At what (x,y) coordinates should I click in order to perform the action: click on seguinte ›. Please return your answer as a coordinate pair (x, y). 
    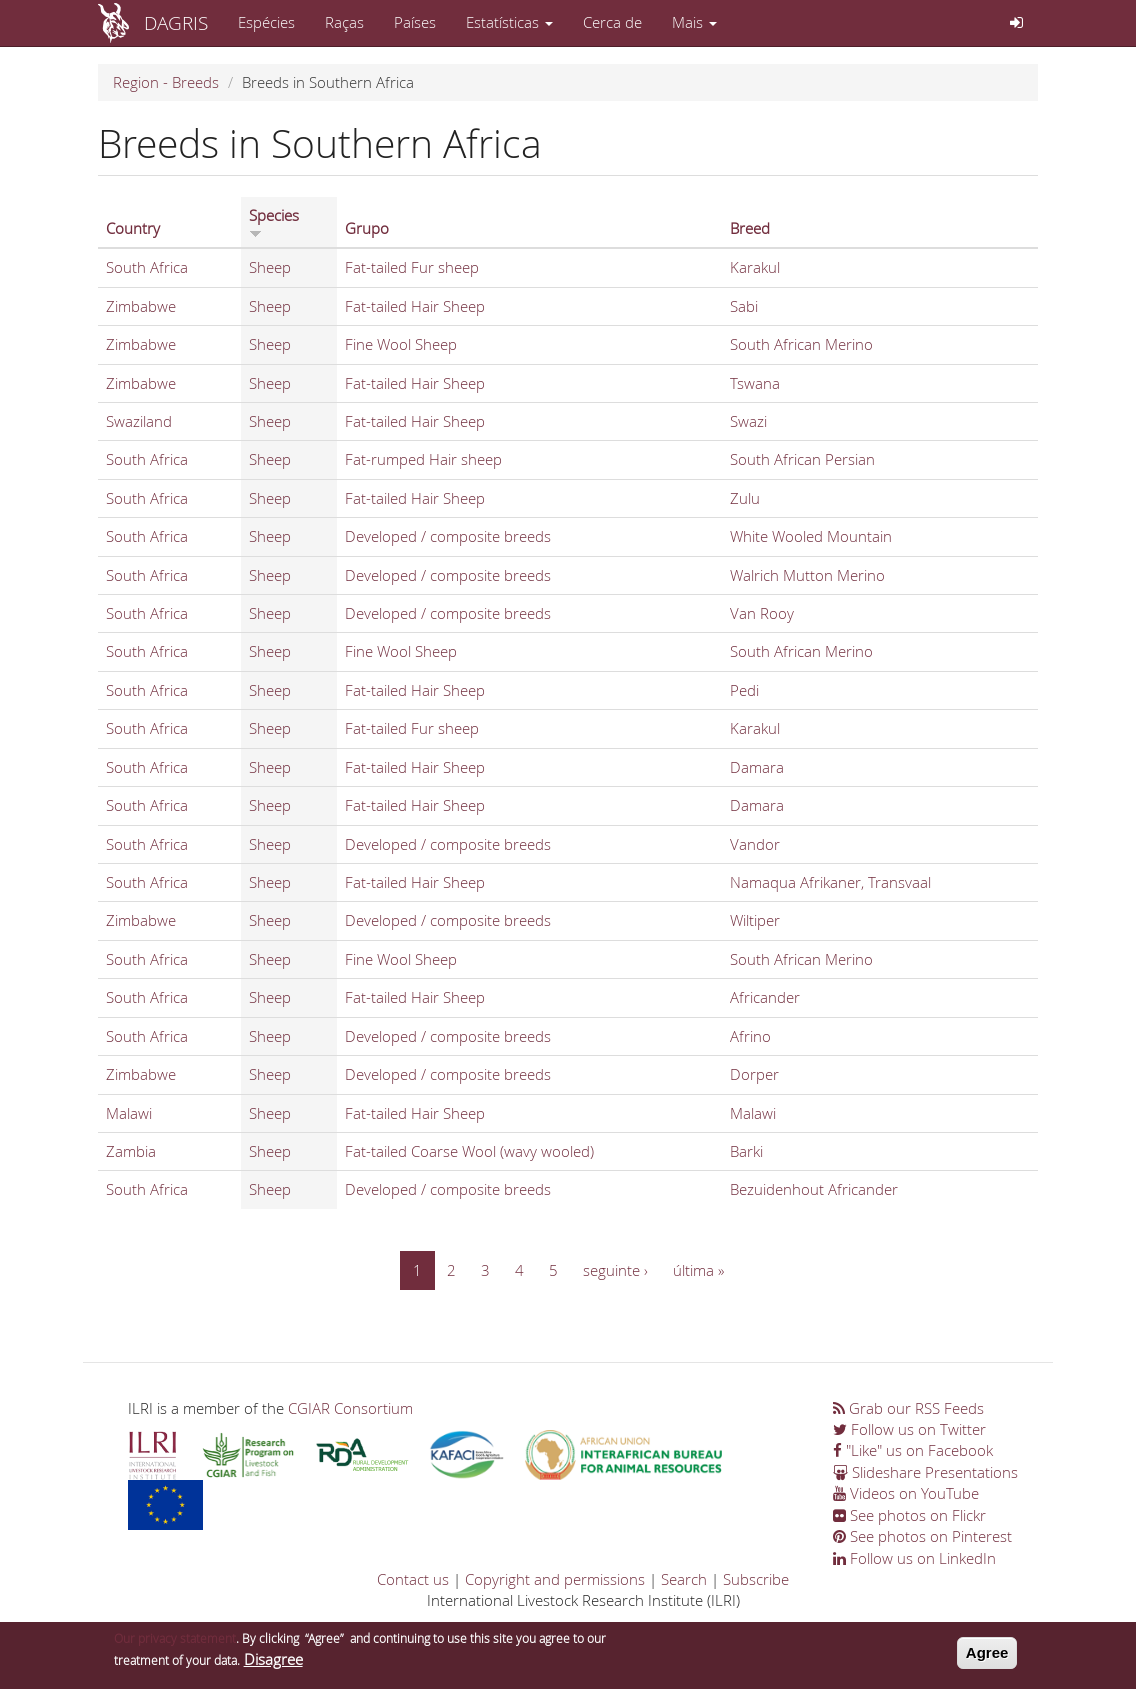
    Looking at the image, I should click on (615, 1270).